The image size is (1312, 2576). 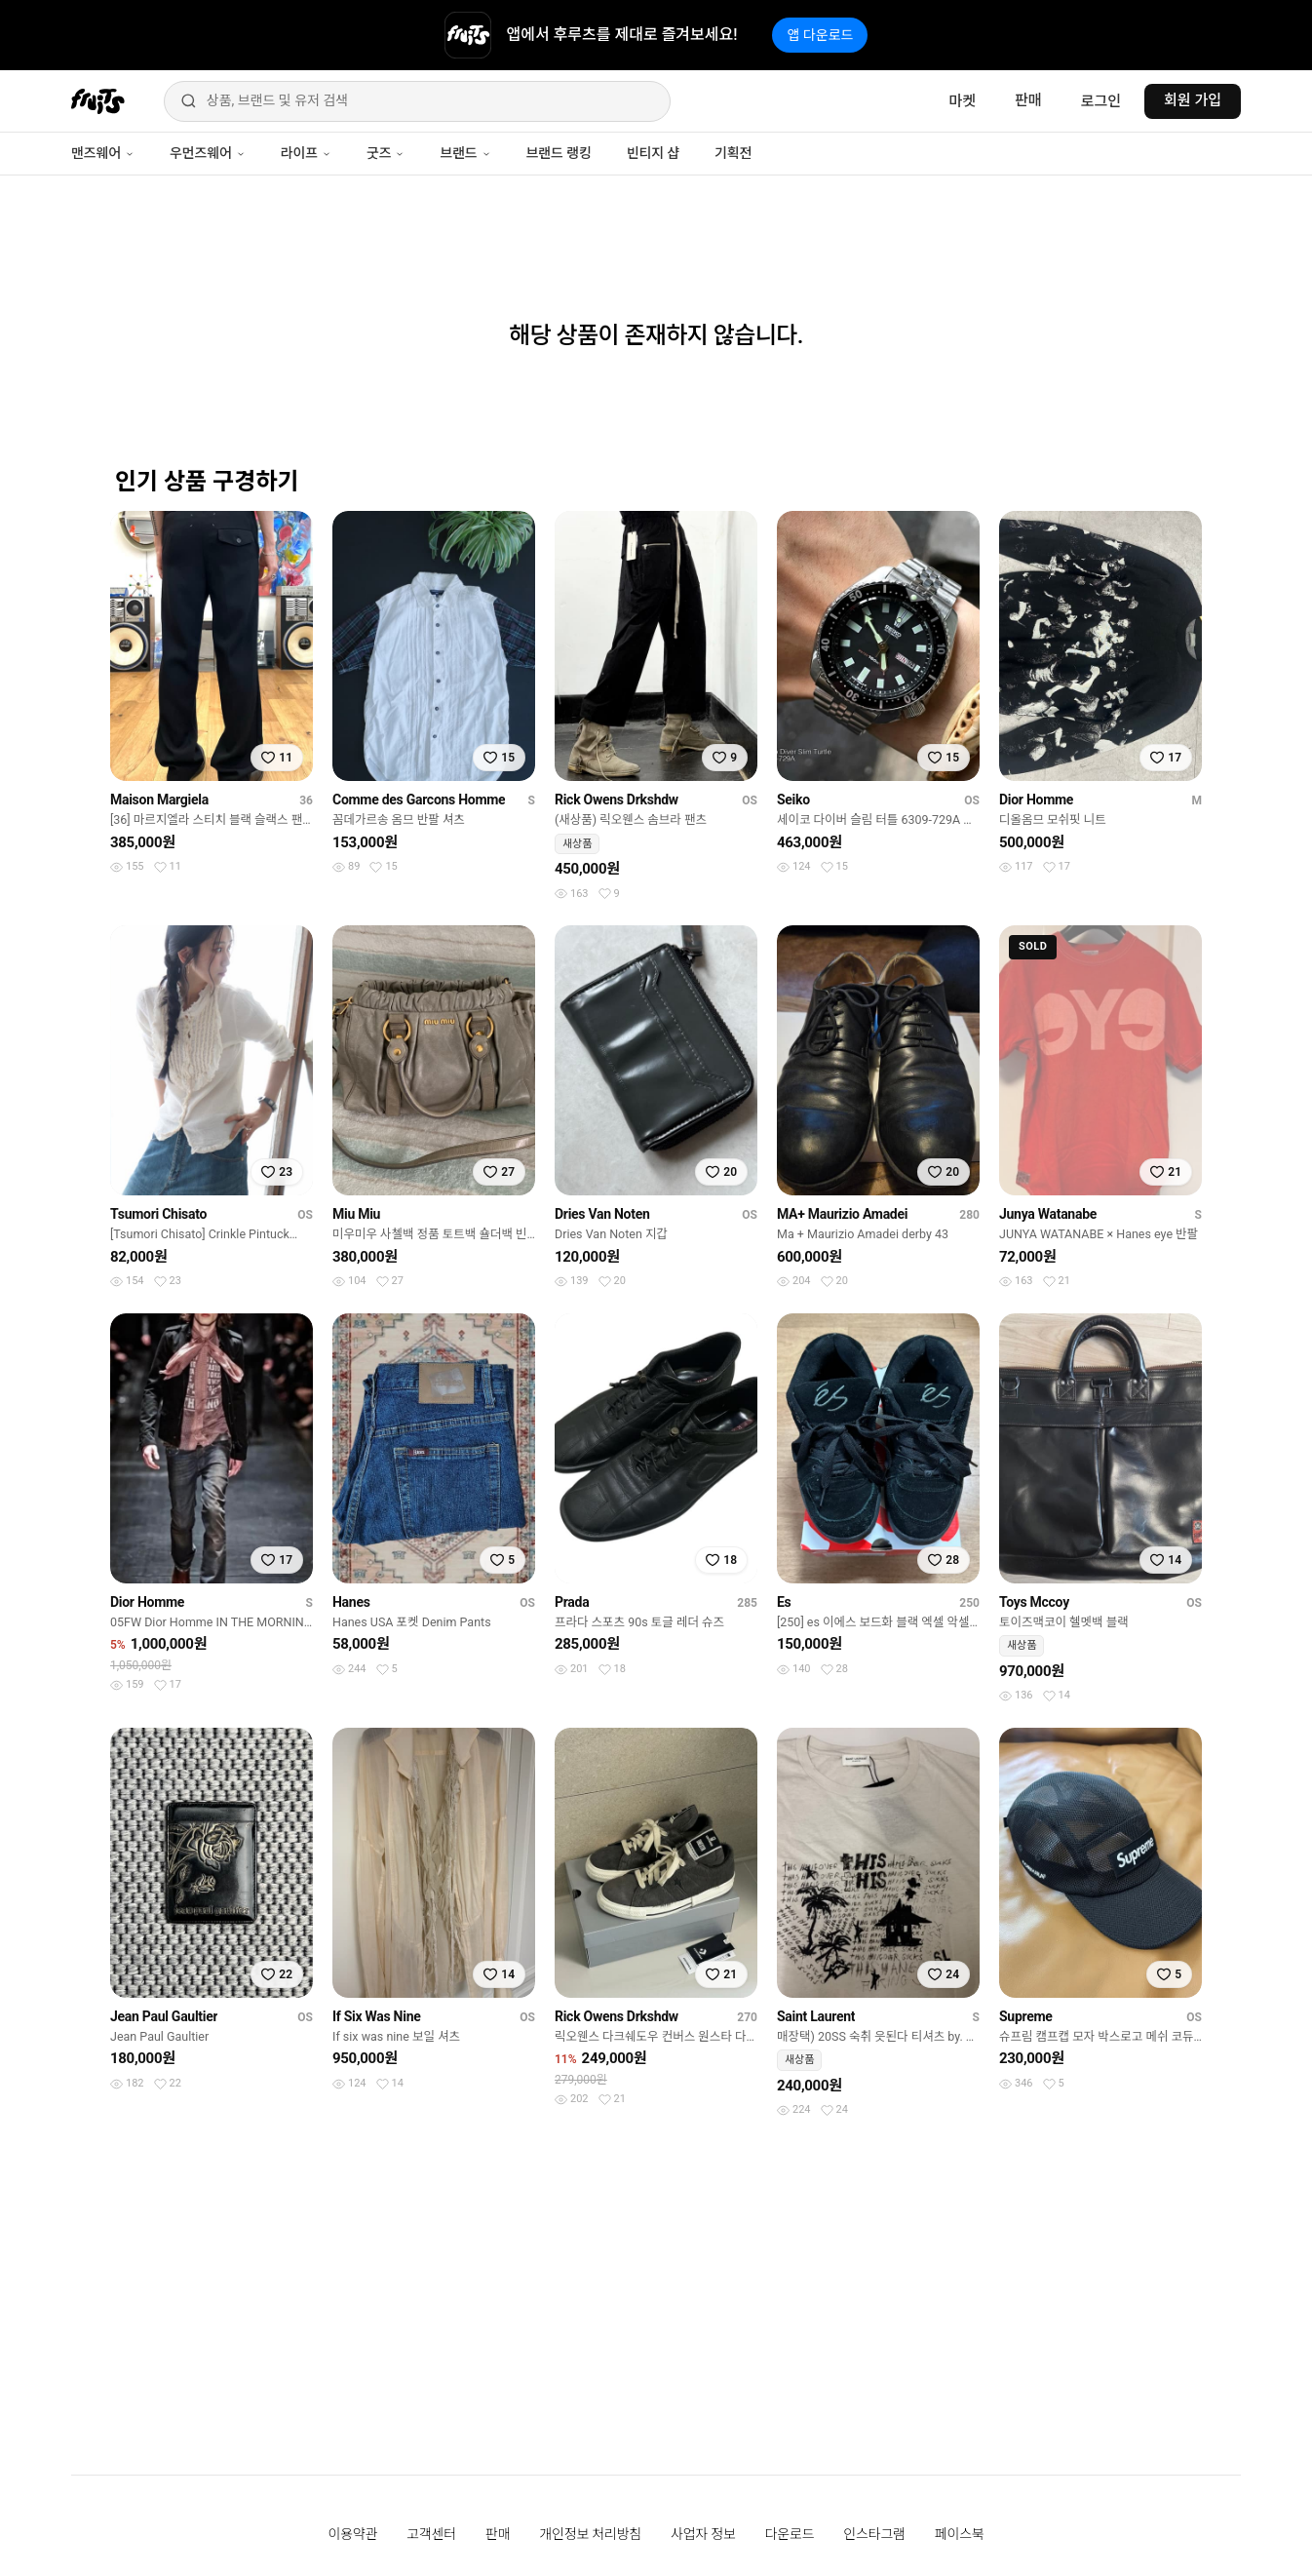 I want to click on Es, so click(x=784, y=1602).